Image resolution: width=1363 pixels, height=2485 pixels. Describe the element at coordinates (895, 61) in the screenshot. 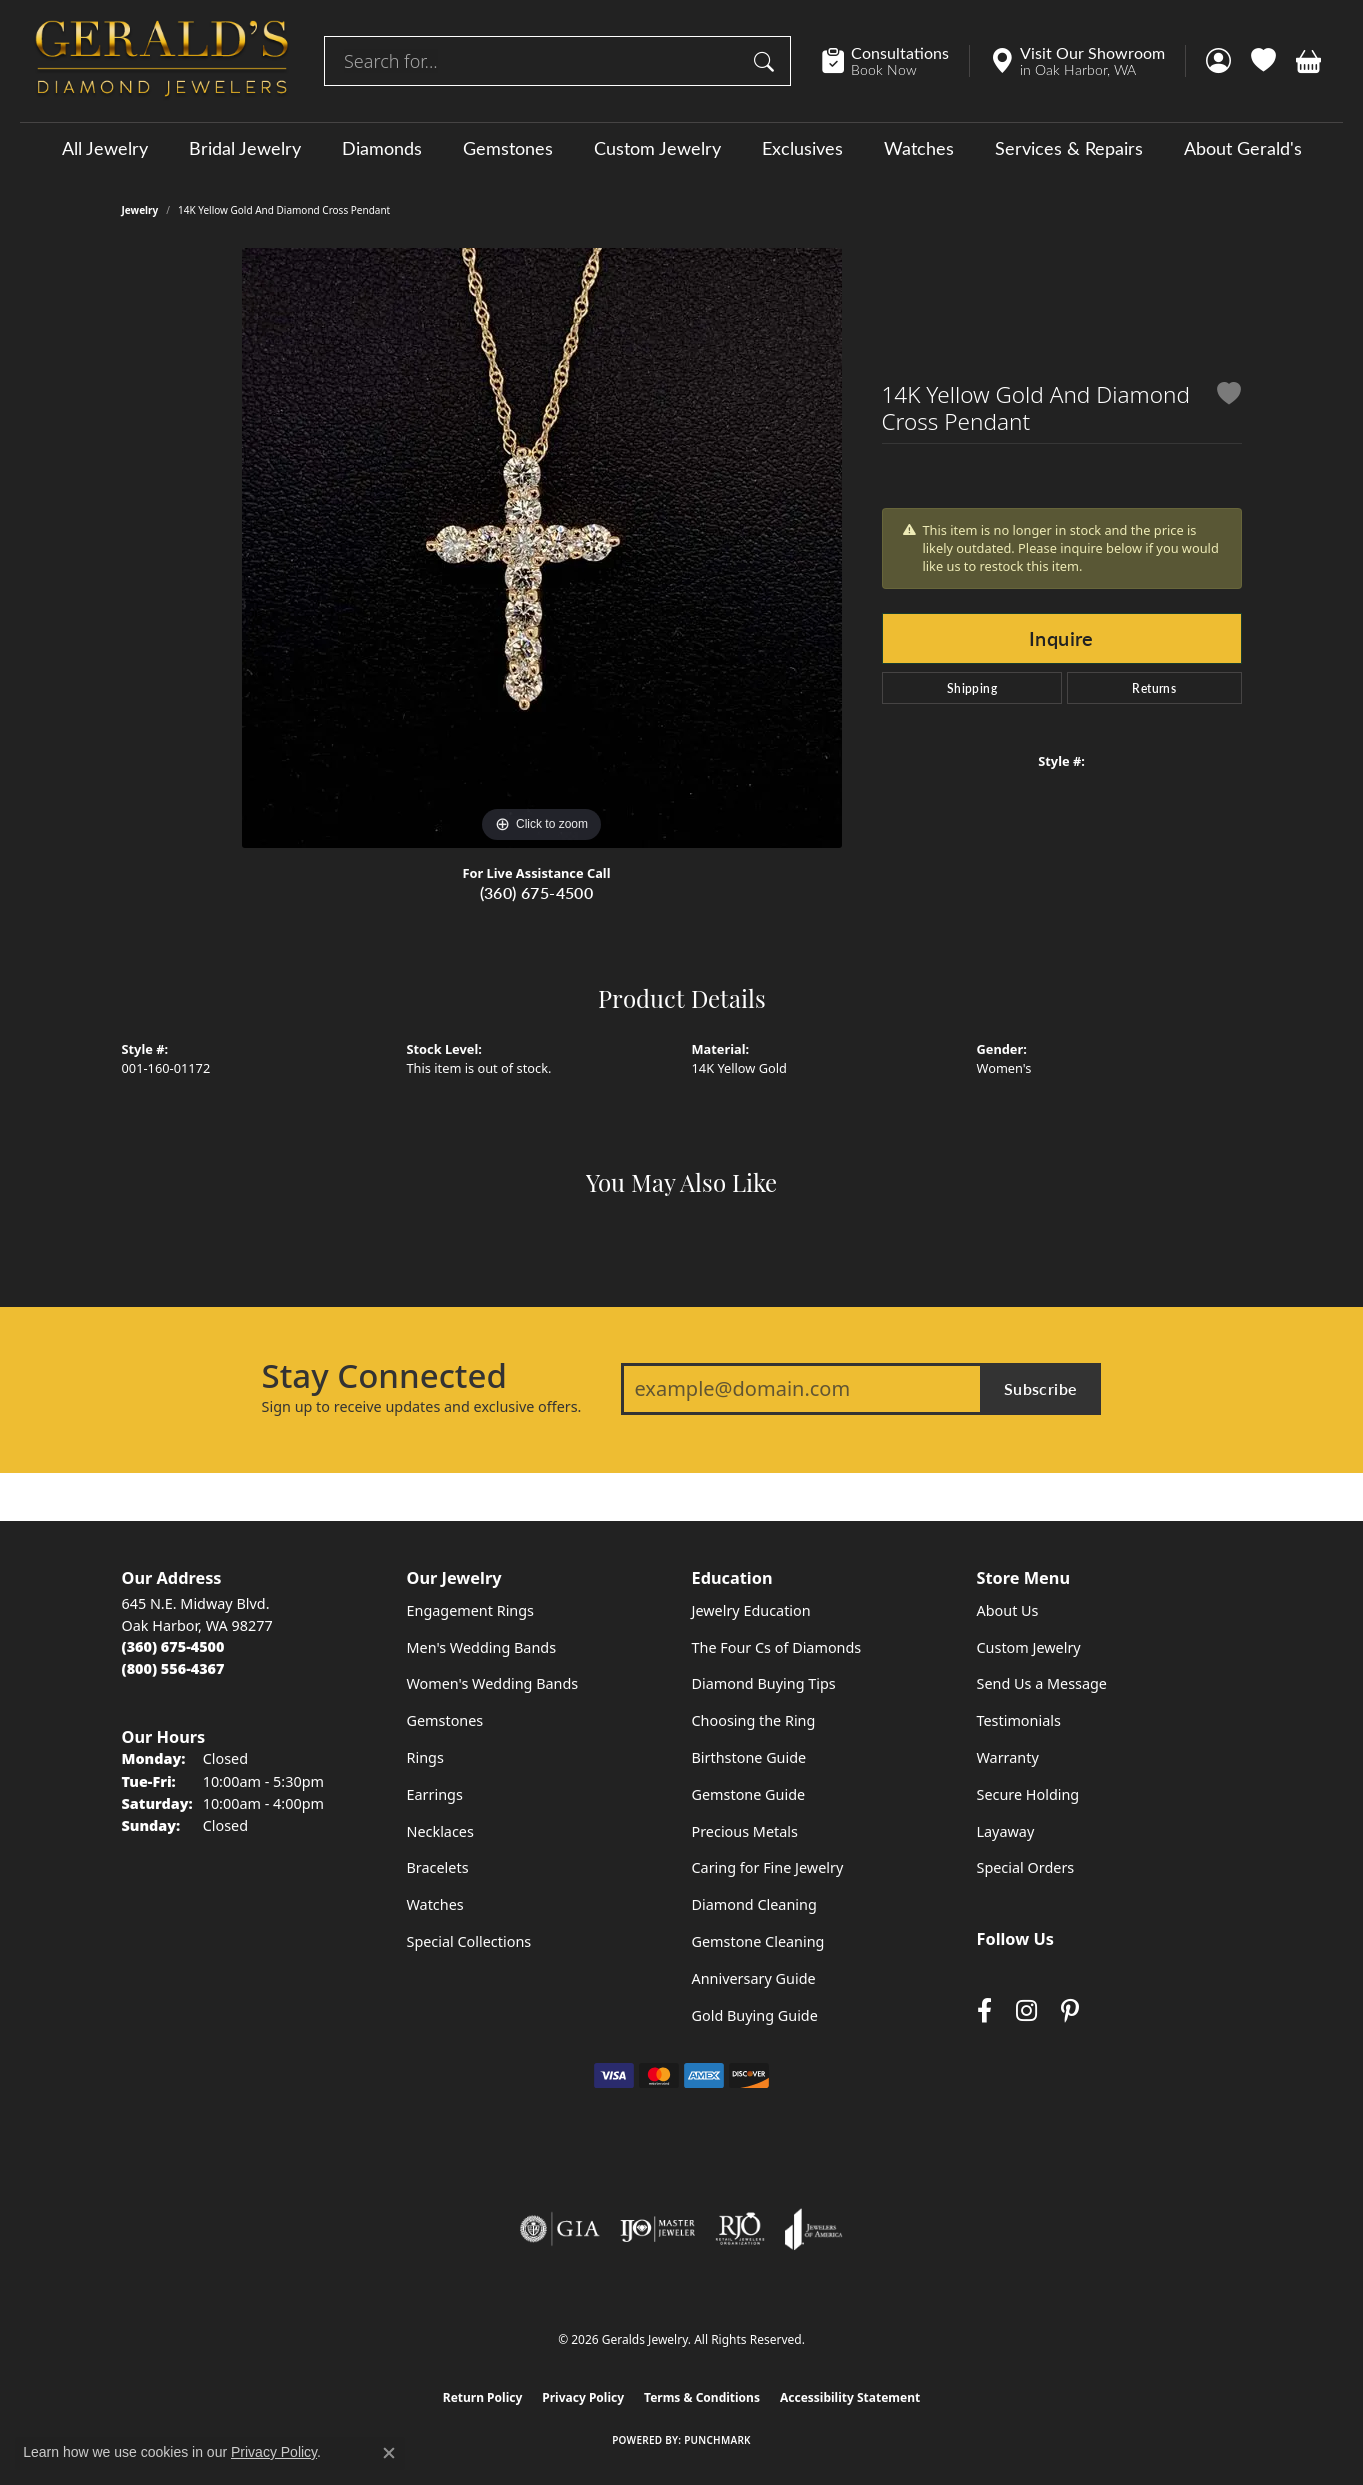

I see `[link]` at that location.